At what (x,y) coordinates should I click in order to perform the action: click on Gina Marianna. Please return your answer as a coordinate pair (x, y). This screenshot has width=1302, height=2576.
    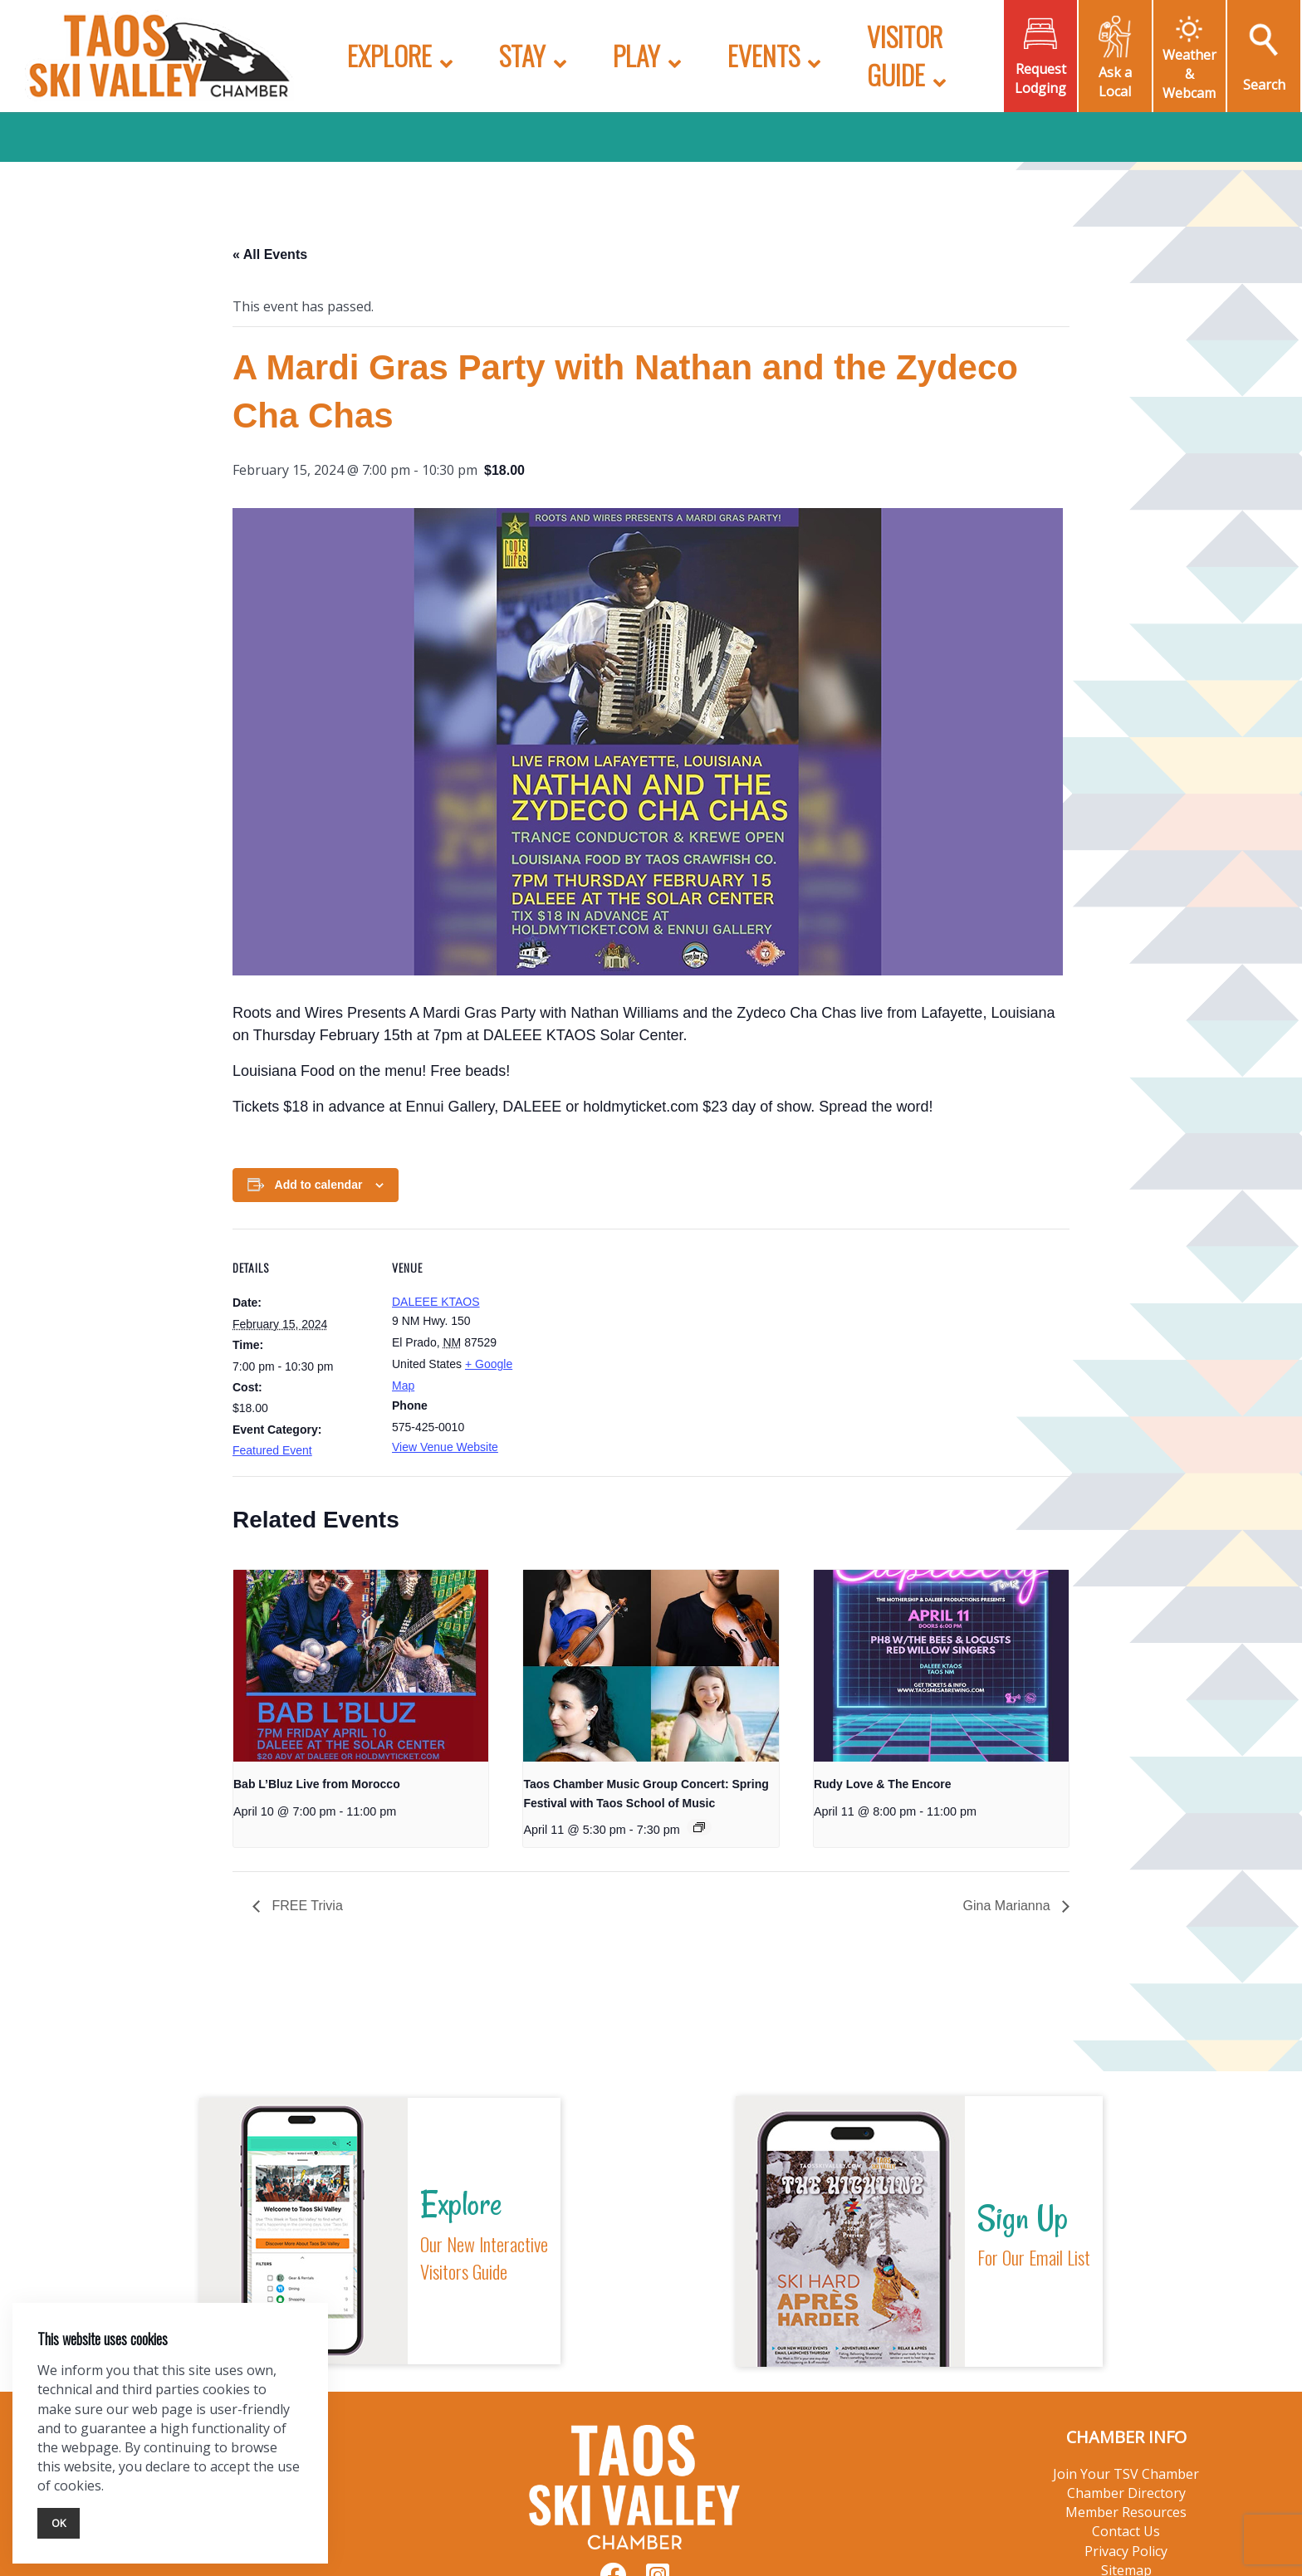
    Looking at the image, I should click on (1008, 1906).